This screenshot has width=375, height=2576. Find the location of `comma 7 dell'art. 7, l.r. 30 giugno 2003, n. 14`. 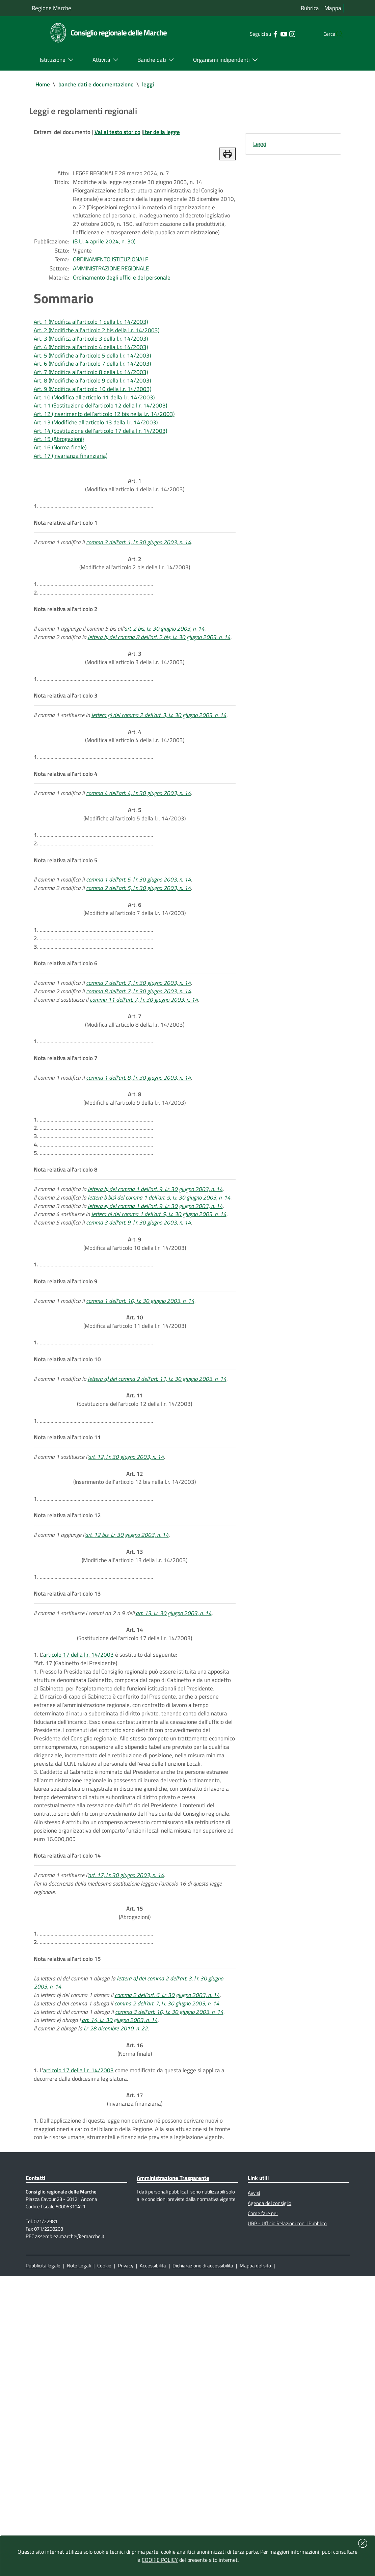

comma 7 dell'art. 7, l.r. 30 giugno 2003, n. 14 is located at coordinates (142, 1099).